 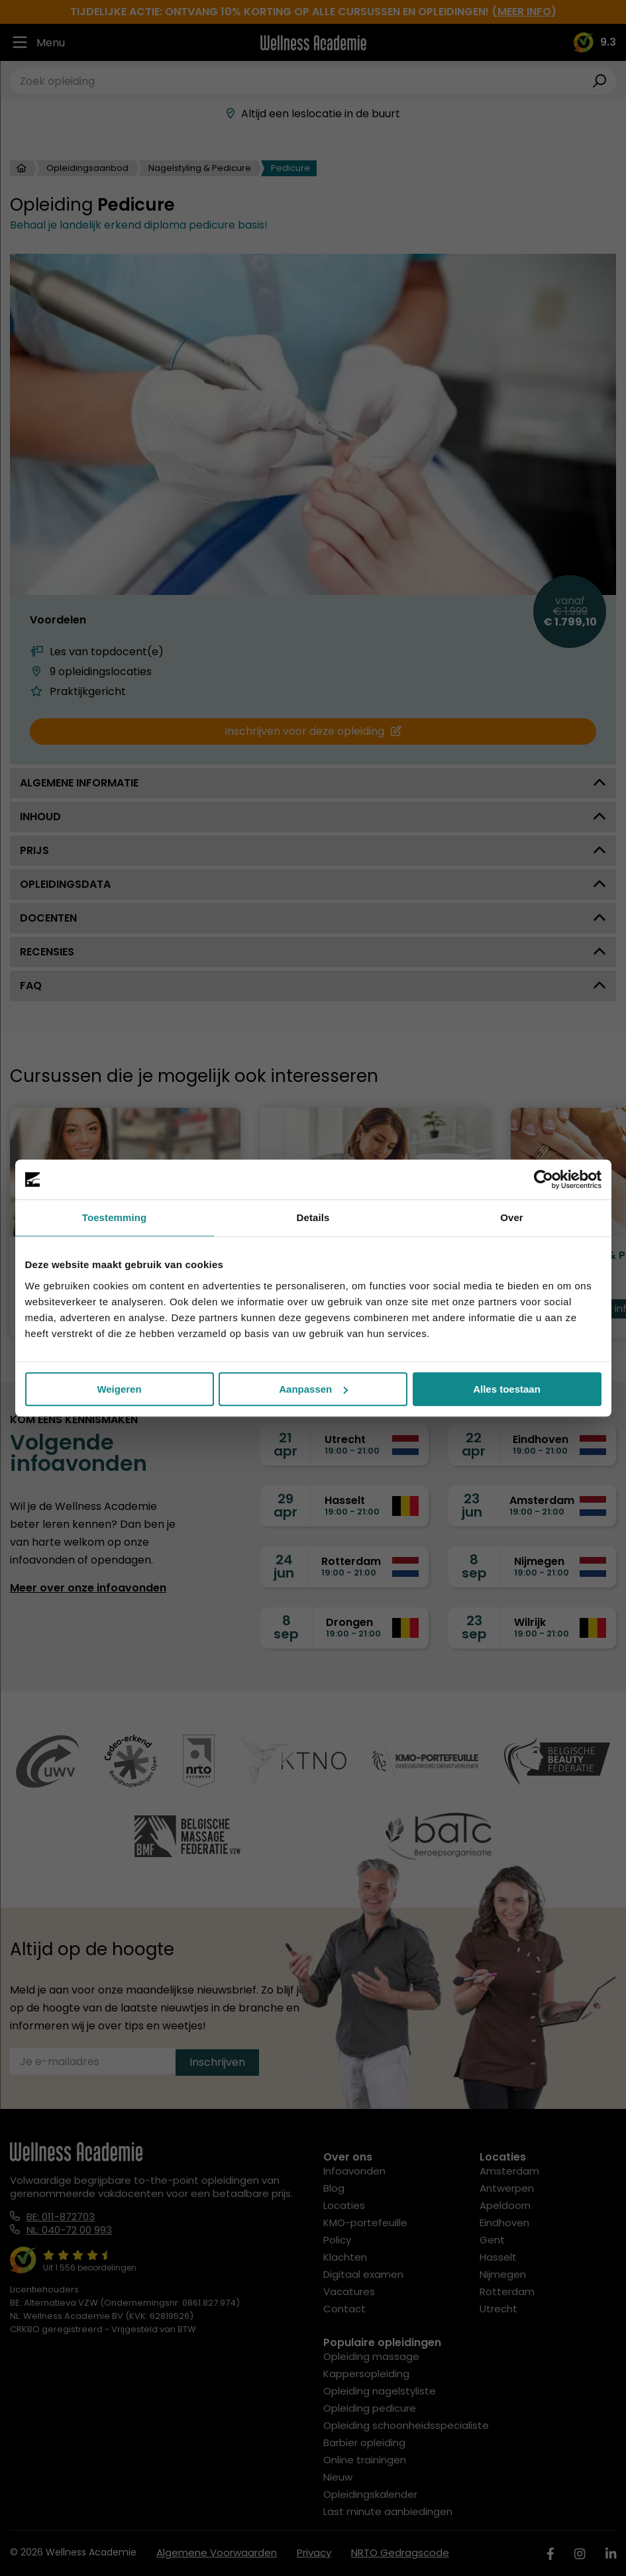 I want to click on [Cookiebot van Usercentrics - opent in een nieuw venster], so click(x=543, y=1179).